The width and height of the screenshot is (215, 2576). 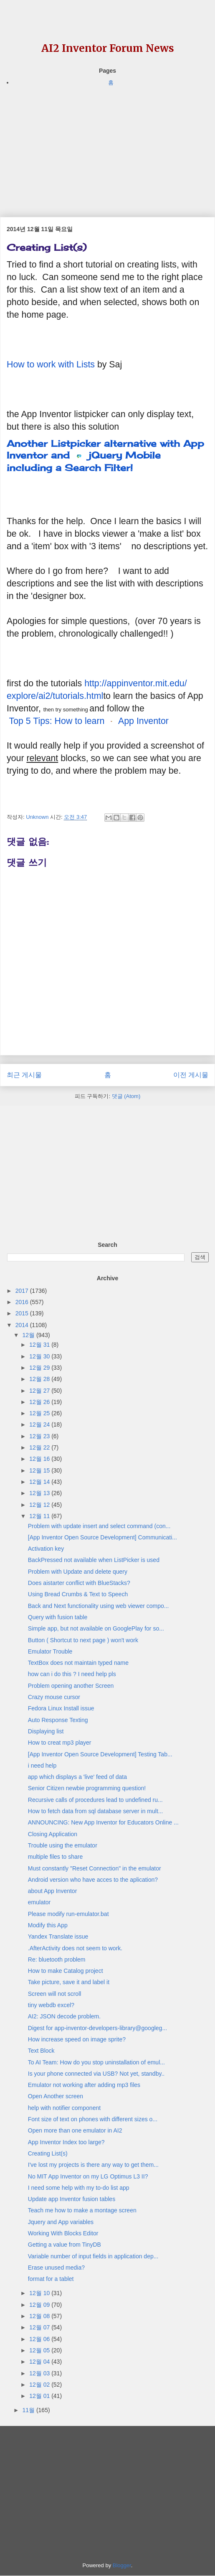 What do you see at coordinates (61, 1708) in the screenshot?
I see `Fedora Linux Install issue` at bounding box center [61, 1708].